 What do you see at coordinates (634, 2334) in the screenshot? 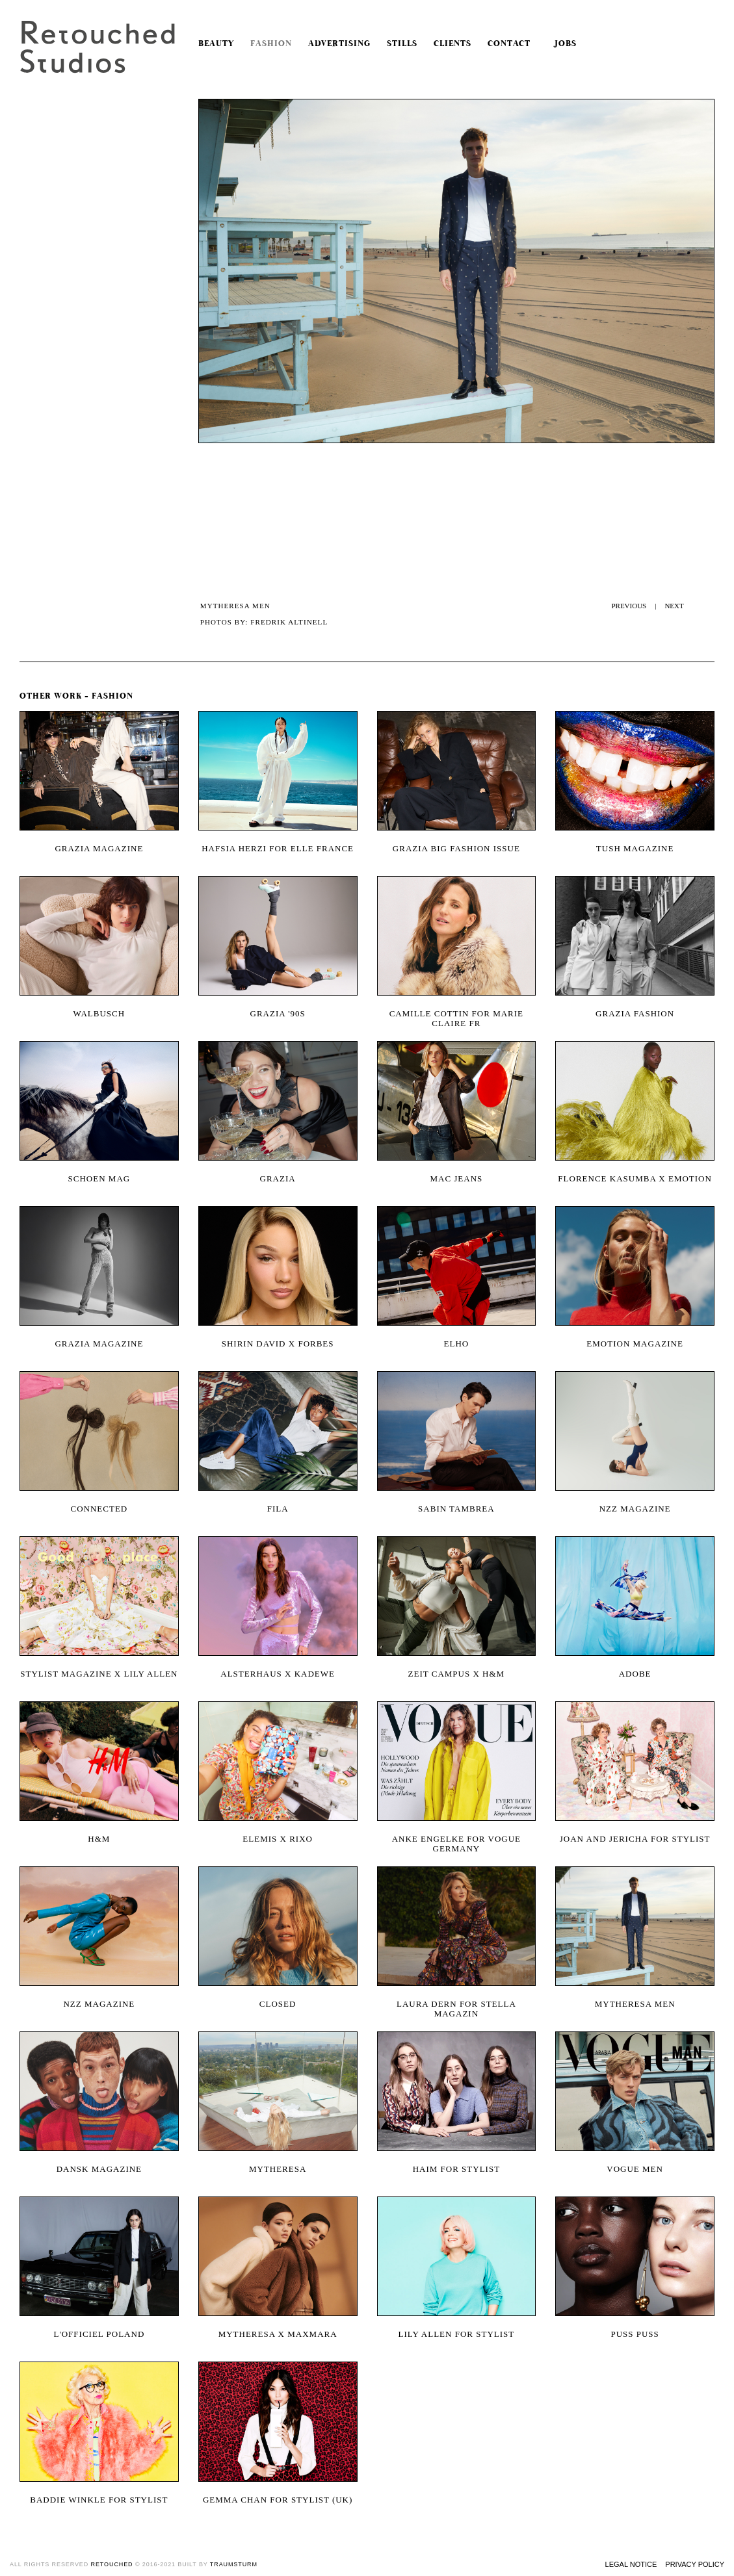
I see `Puss Puss` at bounding box center [634, 2334].